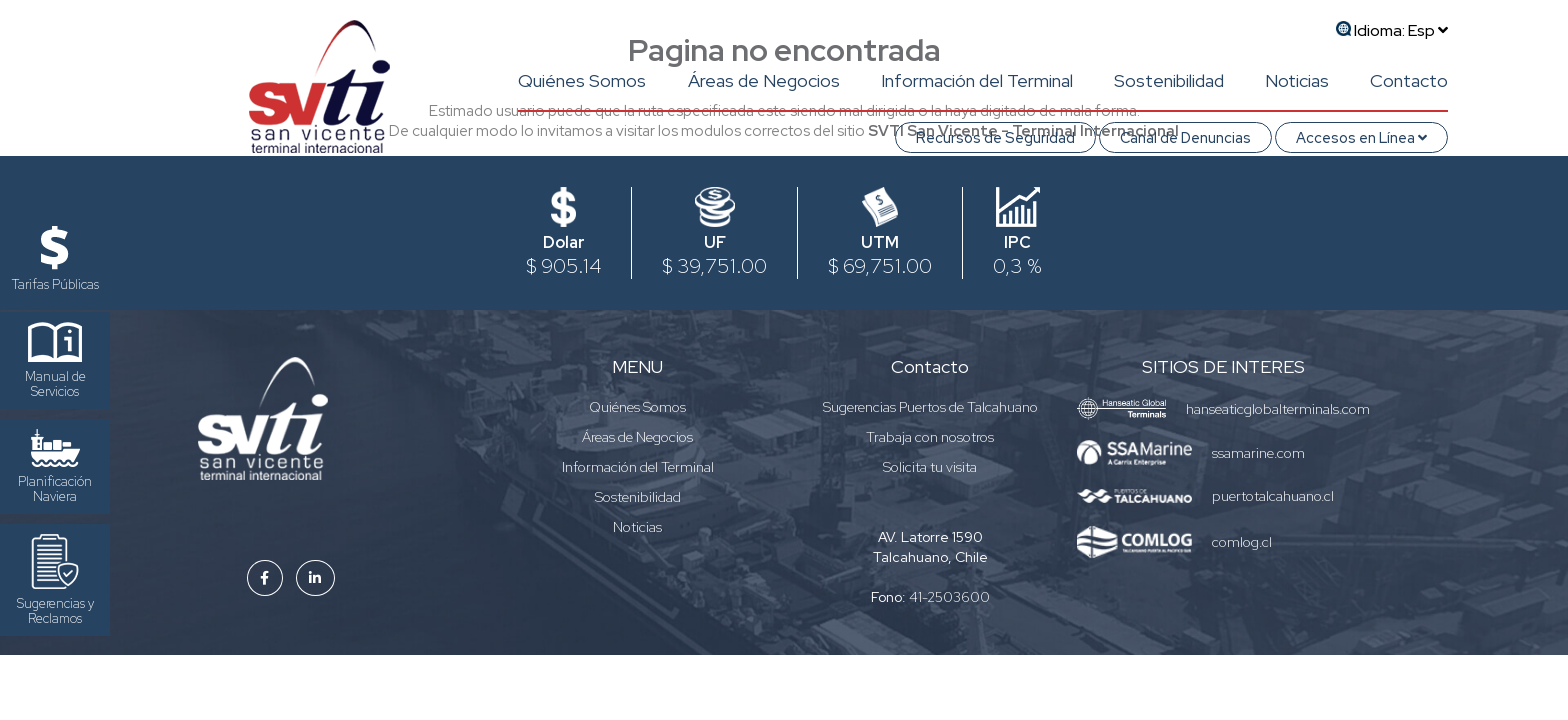  Describe the element at coordinates (55, 580) in the screenshot. I see `Sugerencias y Reclamos` at that location.